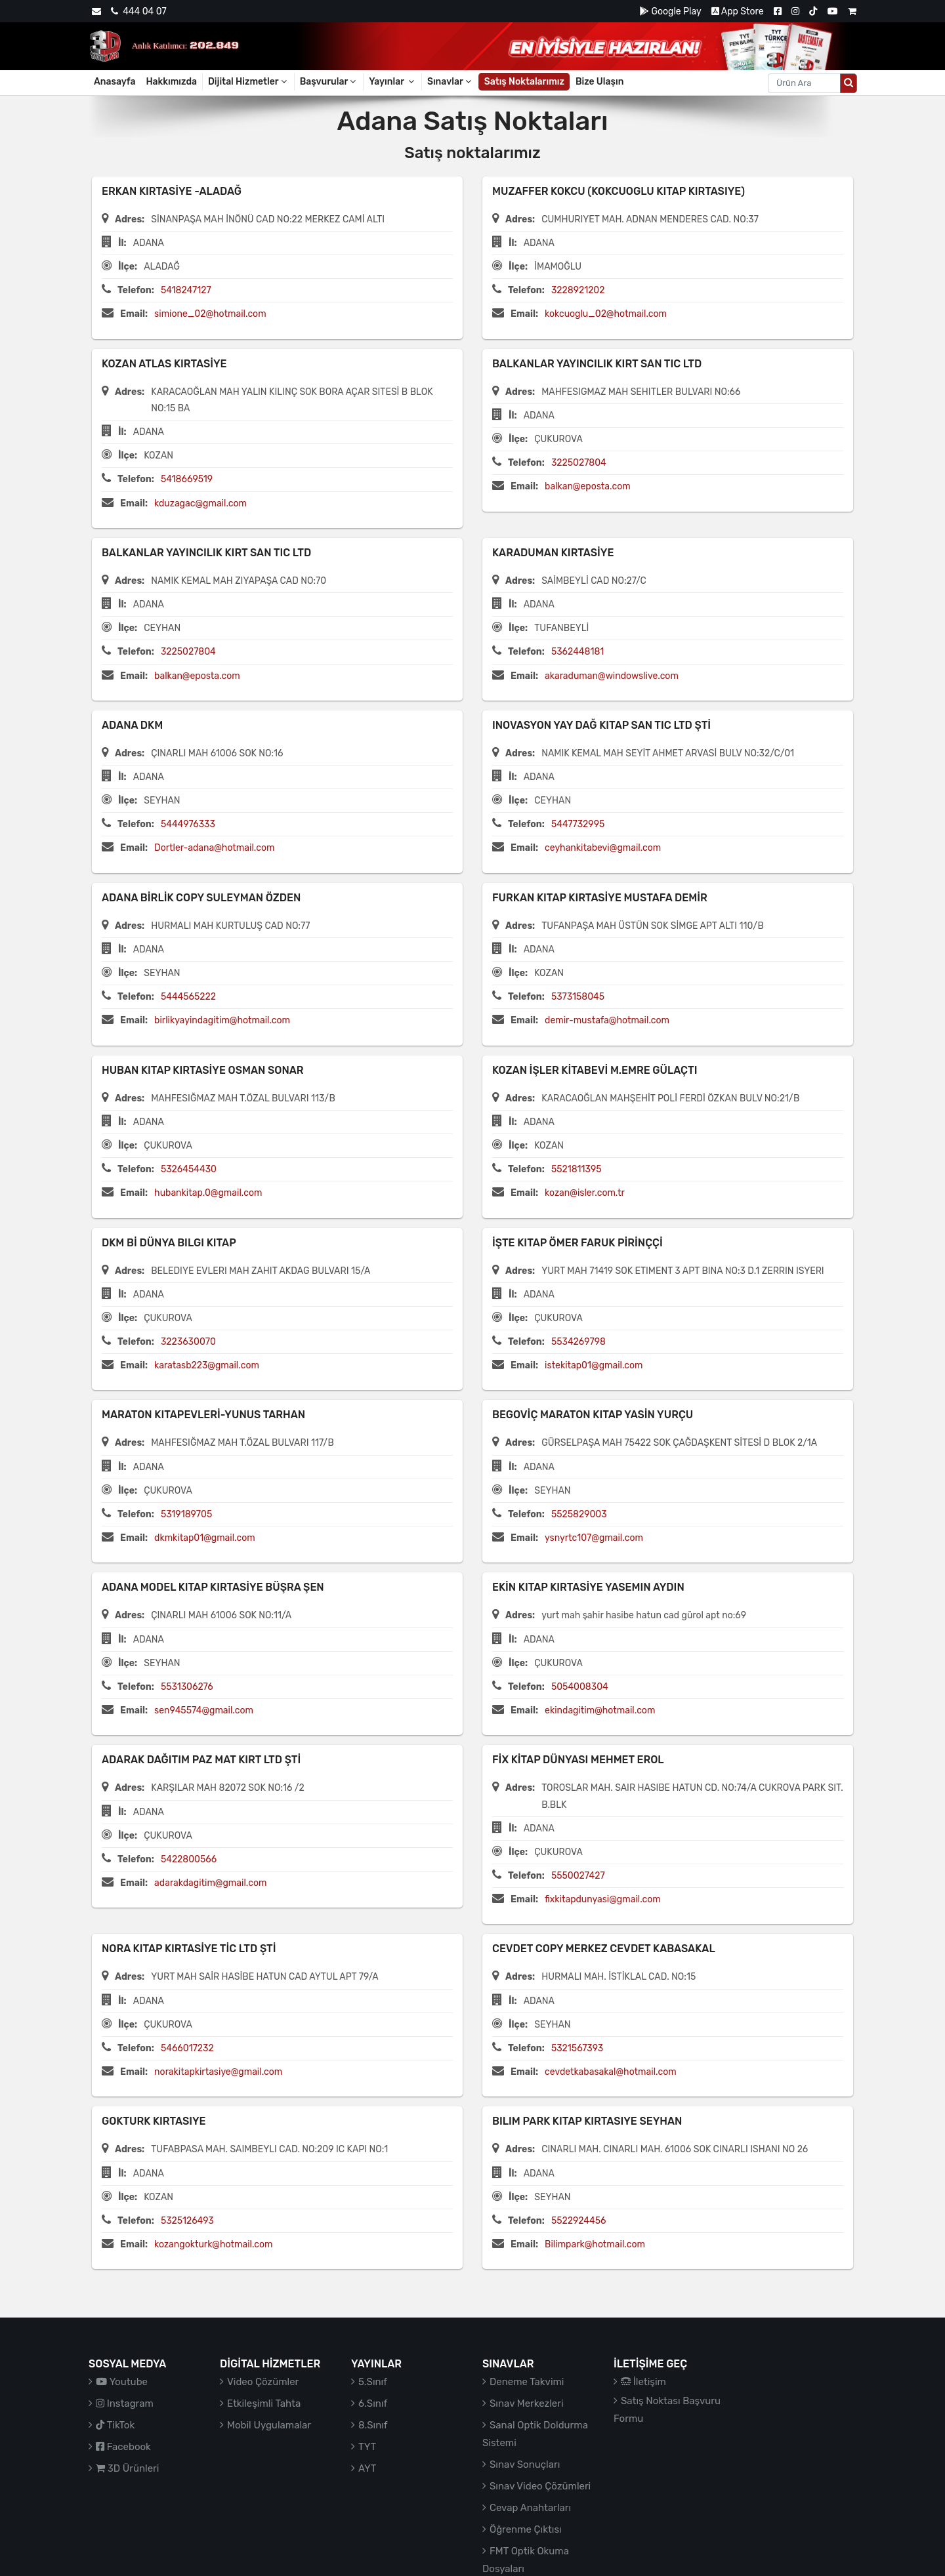  What do you see at coordinates (607, 1020) in the screenshot?
I see `demir-mustafa@hotmail.com` at bounding box center [607, 1020].